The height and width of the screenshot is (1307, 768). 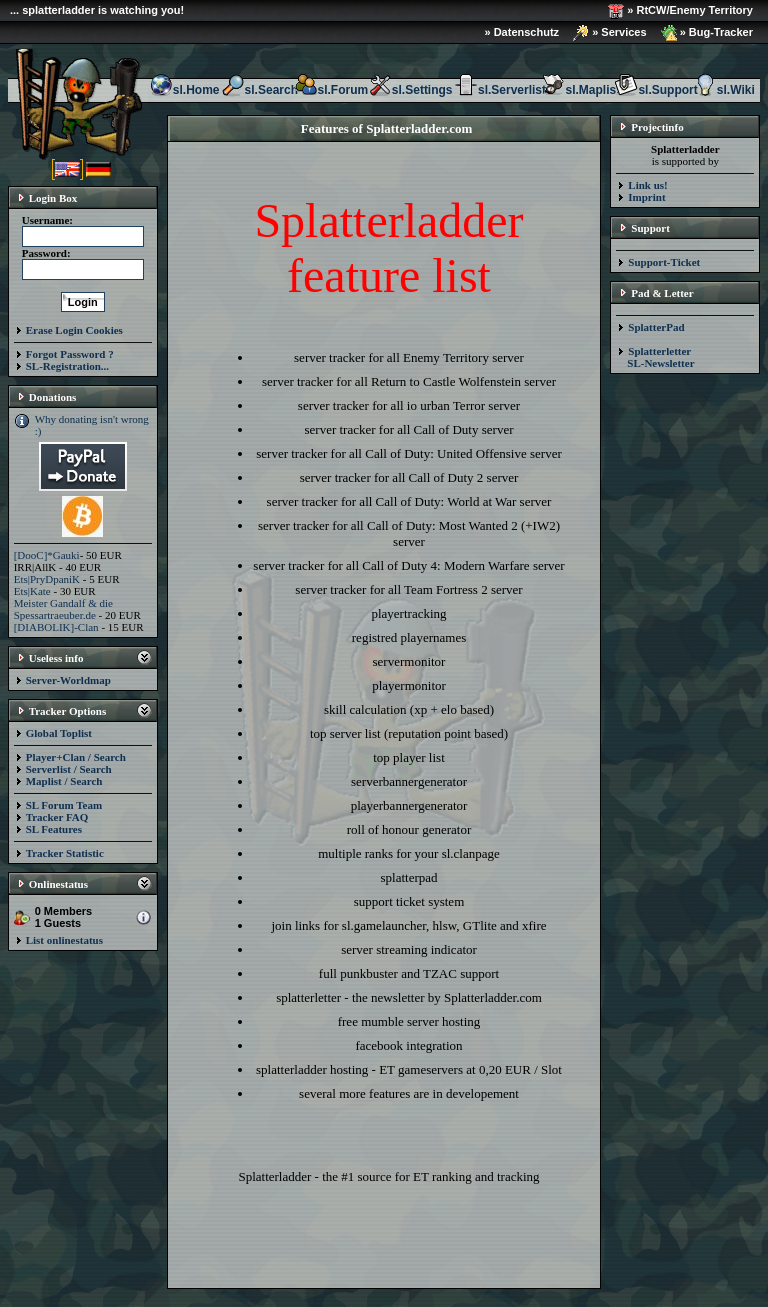 What do you see at coordinates (57, 817) in the screenshot?
I see `Tracker FAQ` at bounding box center [57, 817].